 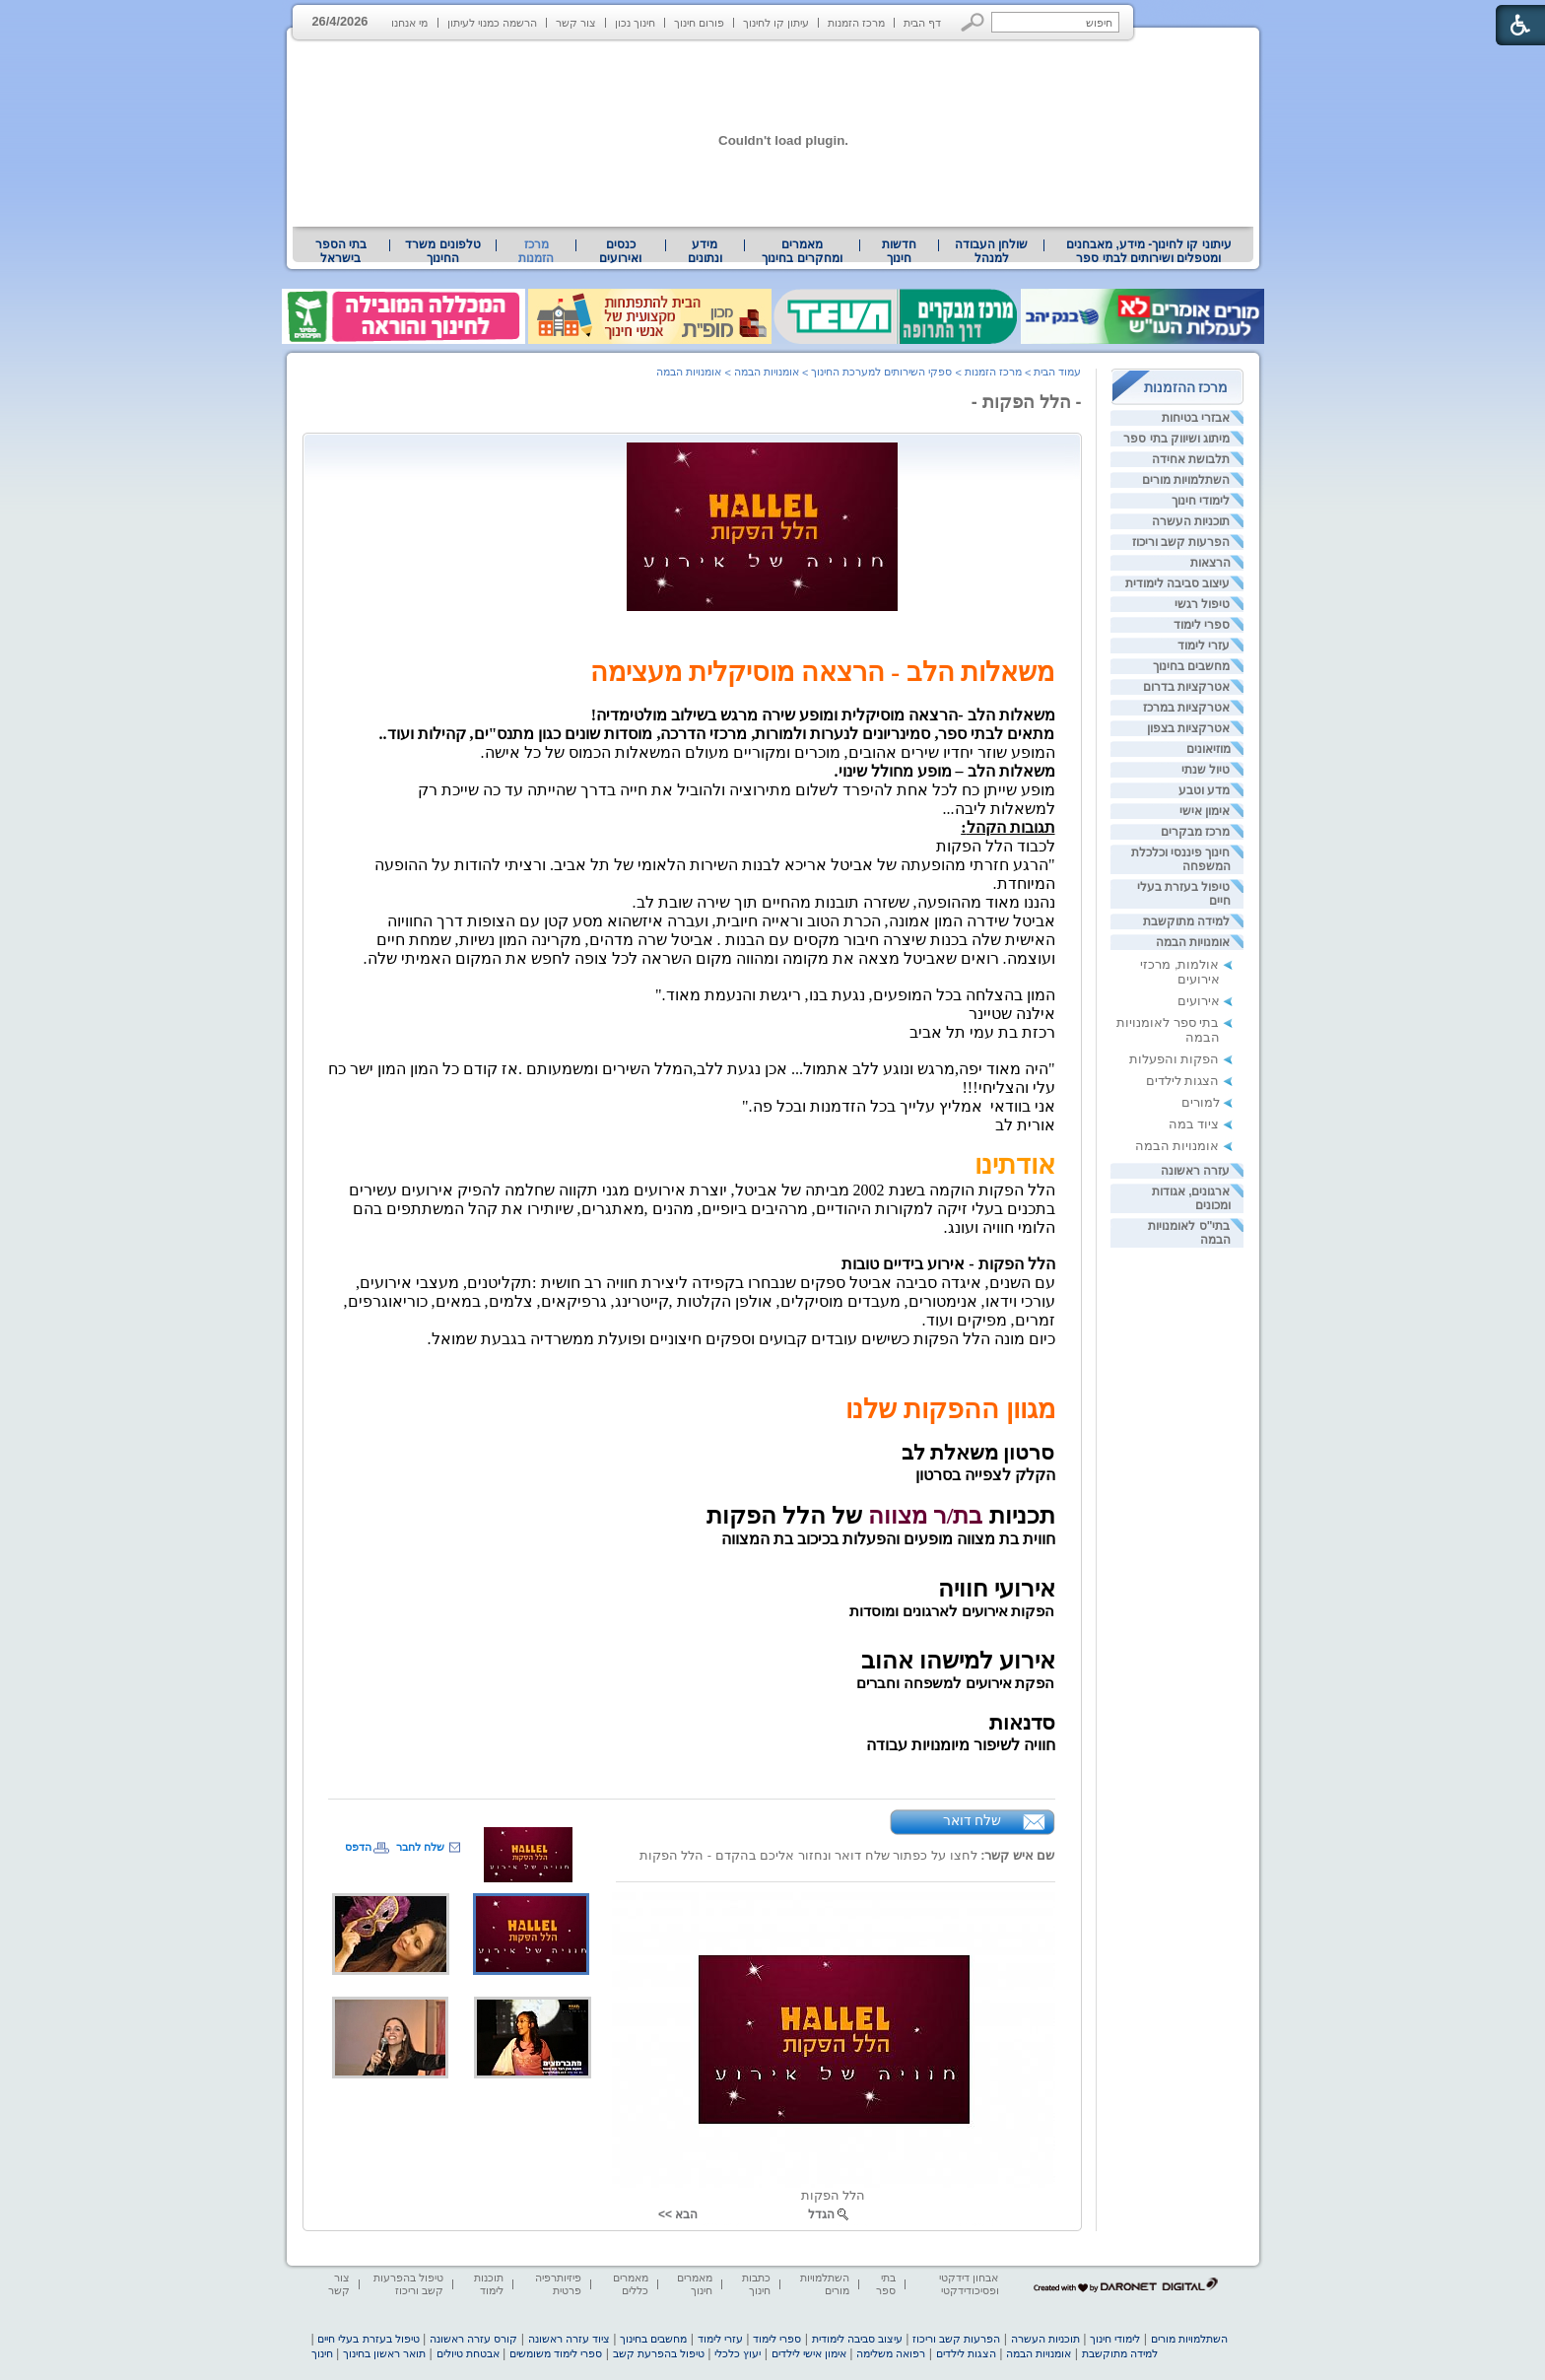 I want to click on טיפול בהפרעות קשב וריכוז, so click(x=408, y=2284).